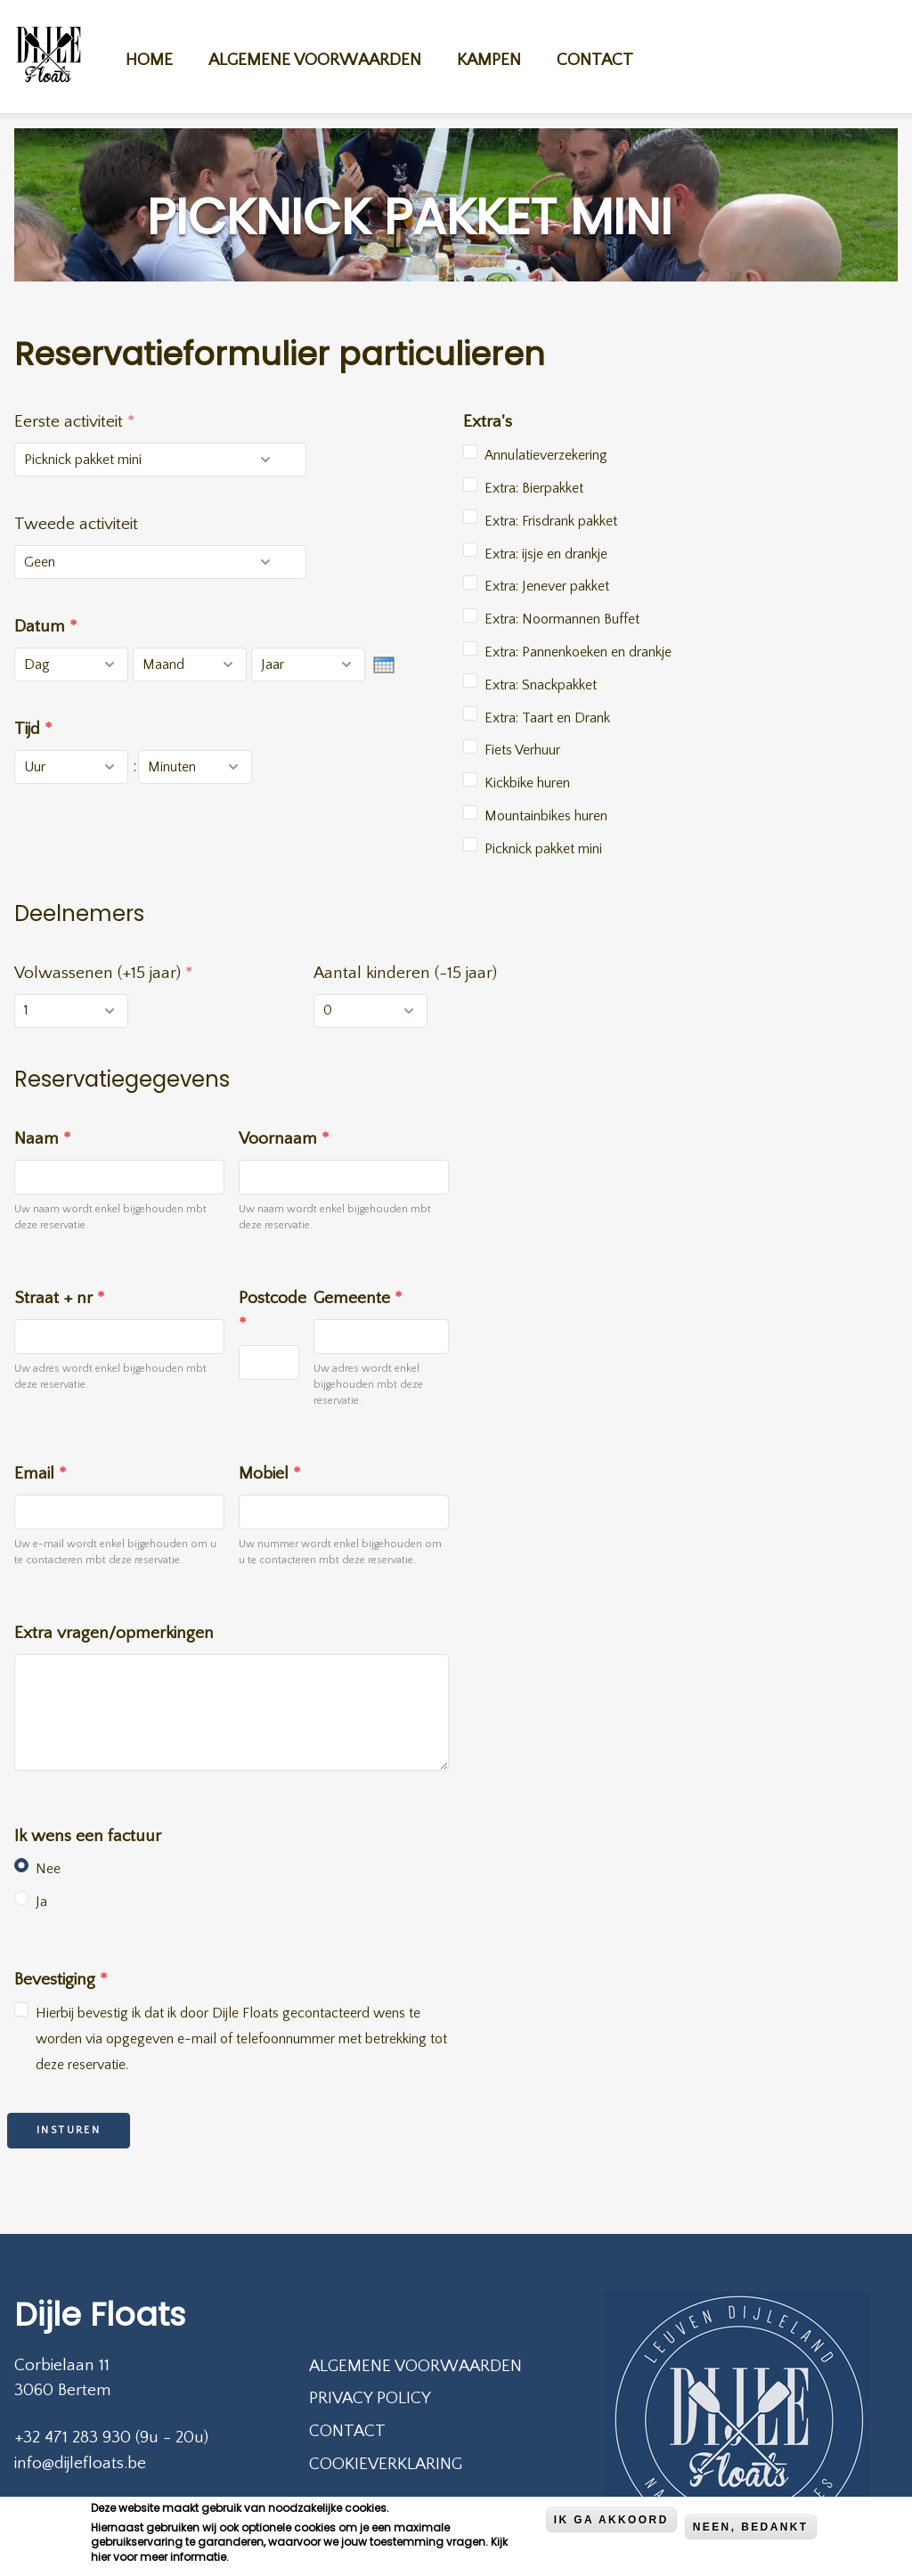  What do you see at coordinates (540, 685) in the screenshot?
I see `Extra: Snackpakket` at bounding box center [540, 685].